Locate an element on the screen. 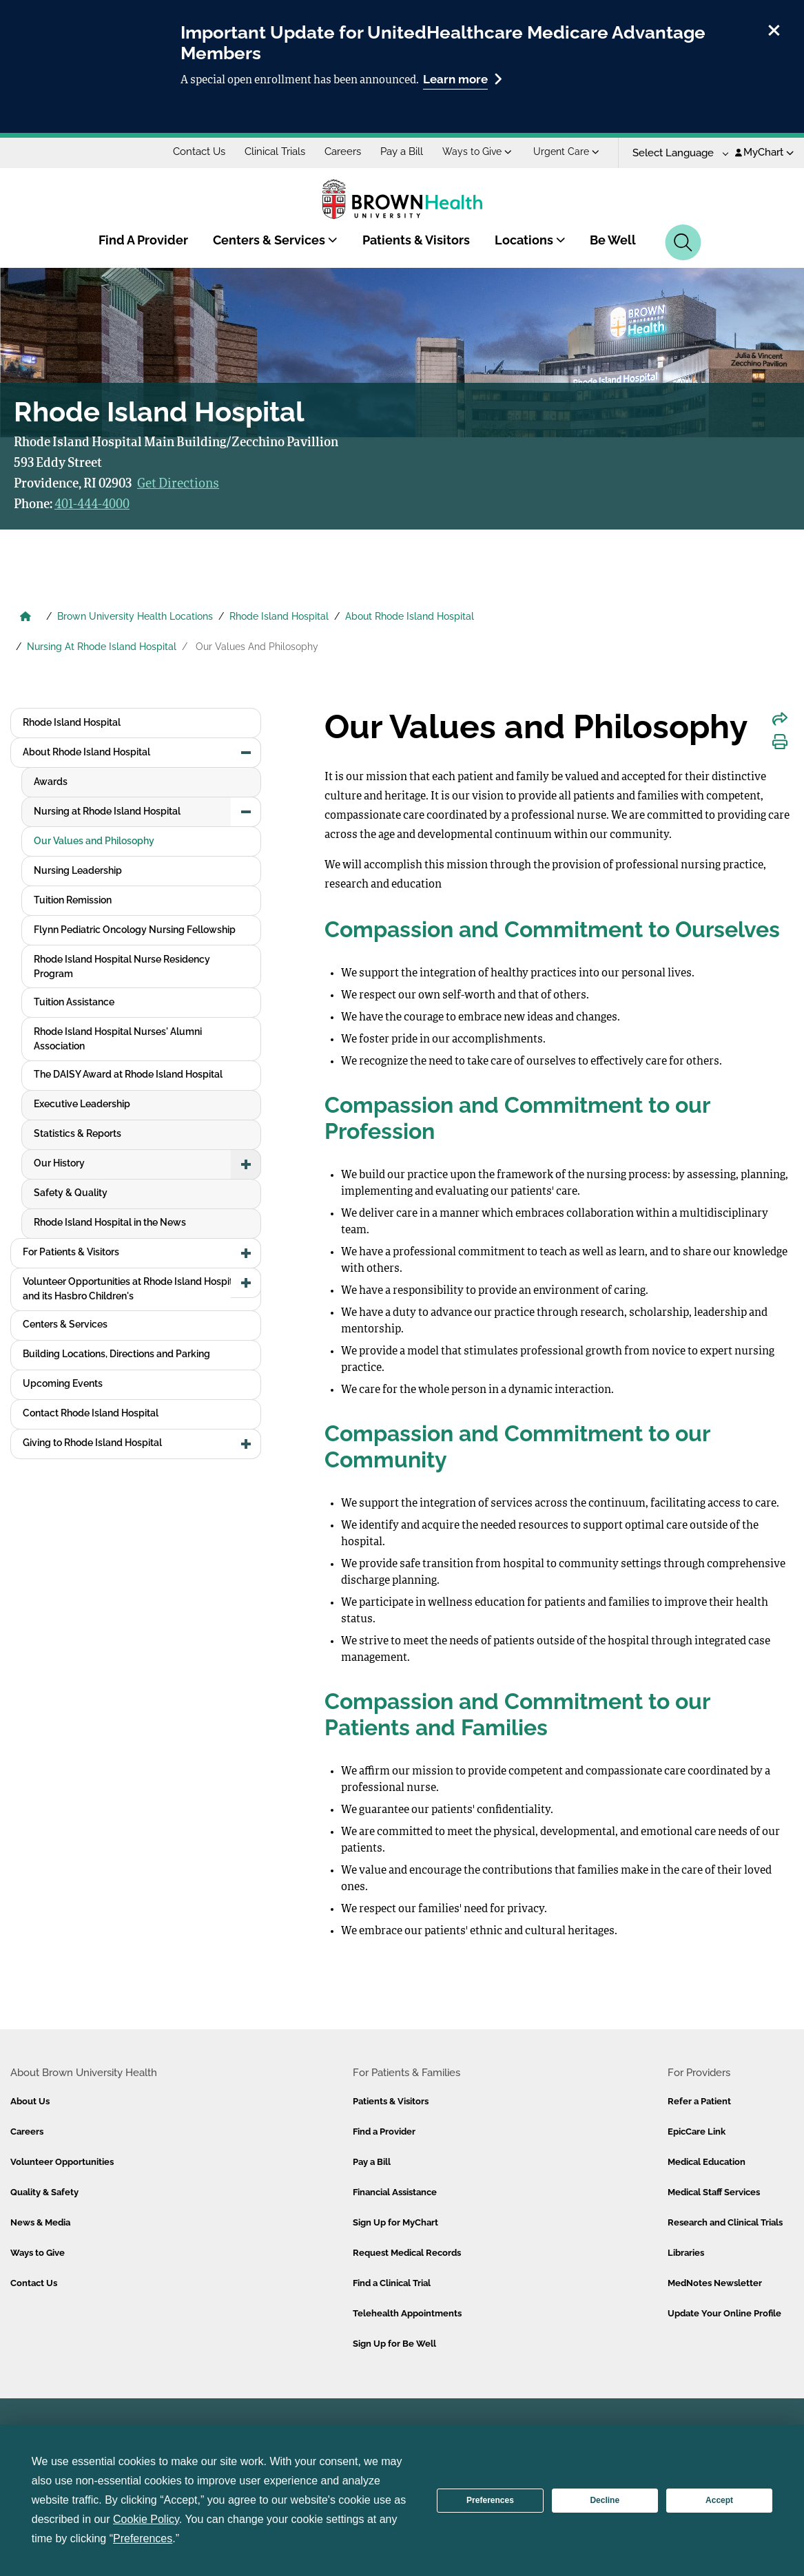 This screenshot has height=2576, width=804. Urgent Care is located at coordinates (566, 151).